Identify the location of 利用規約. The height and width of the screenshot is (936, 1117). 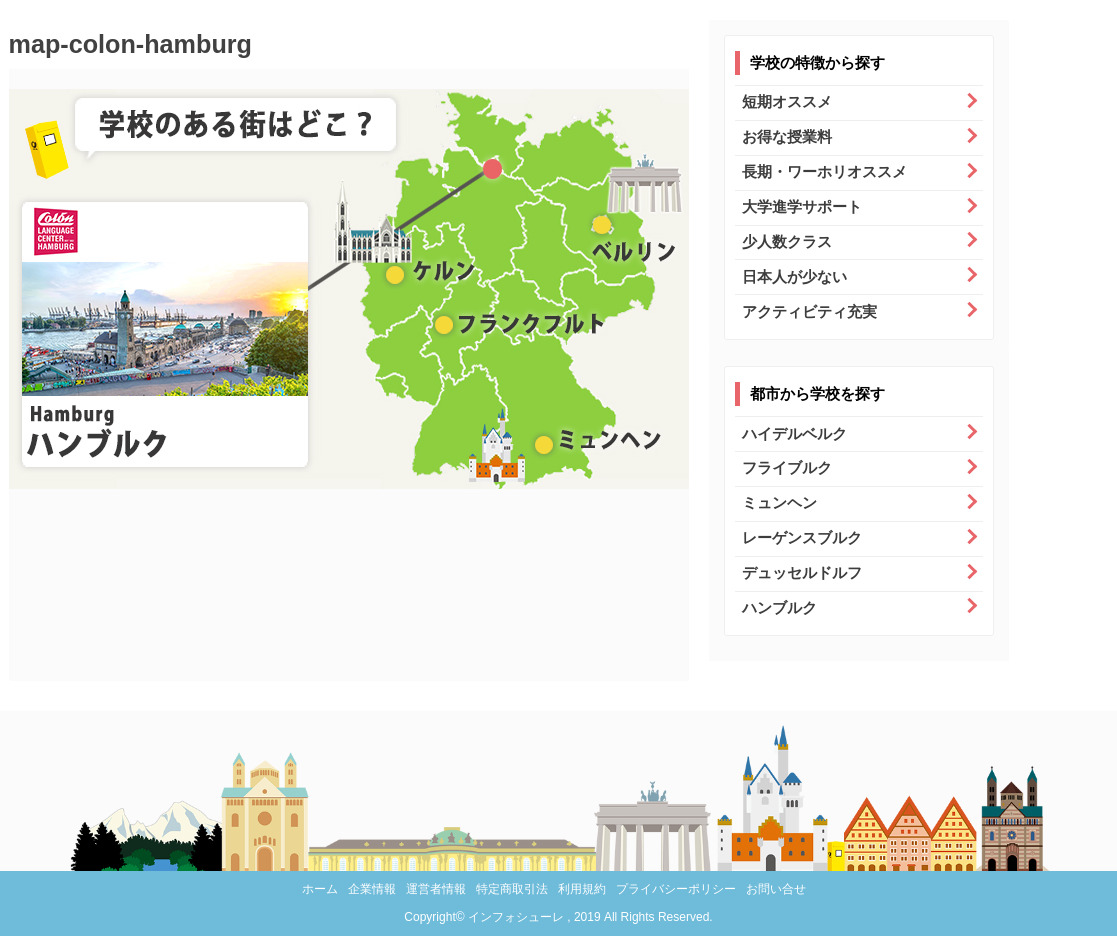
(582, 889).